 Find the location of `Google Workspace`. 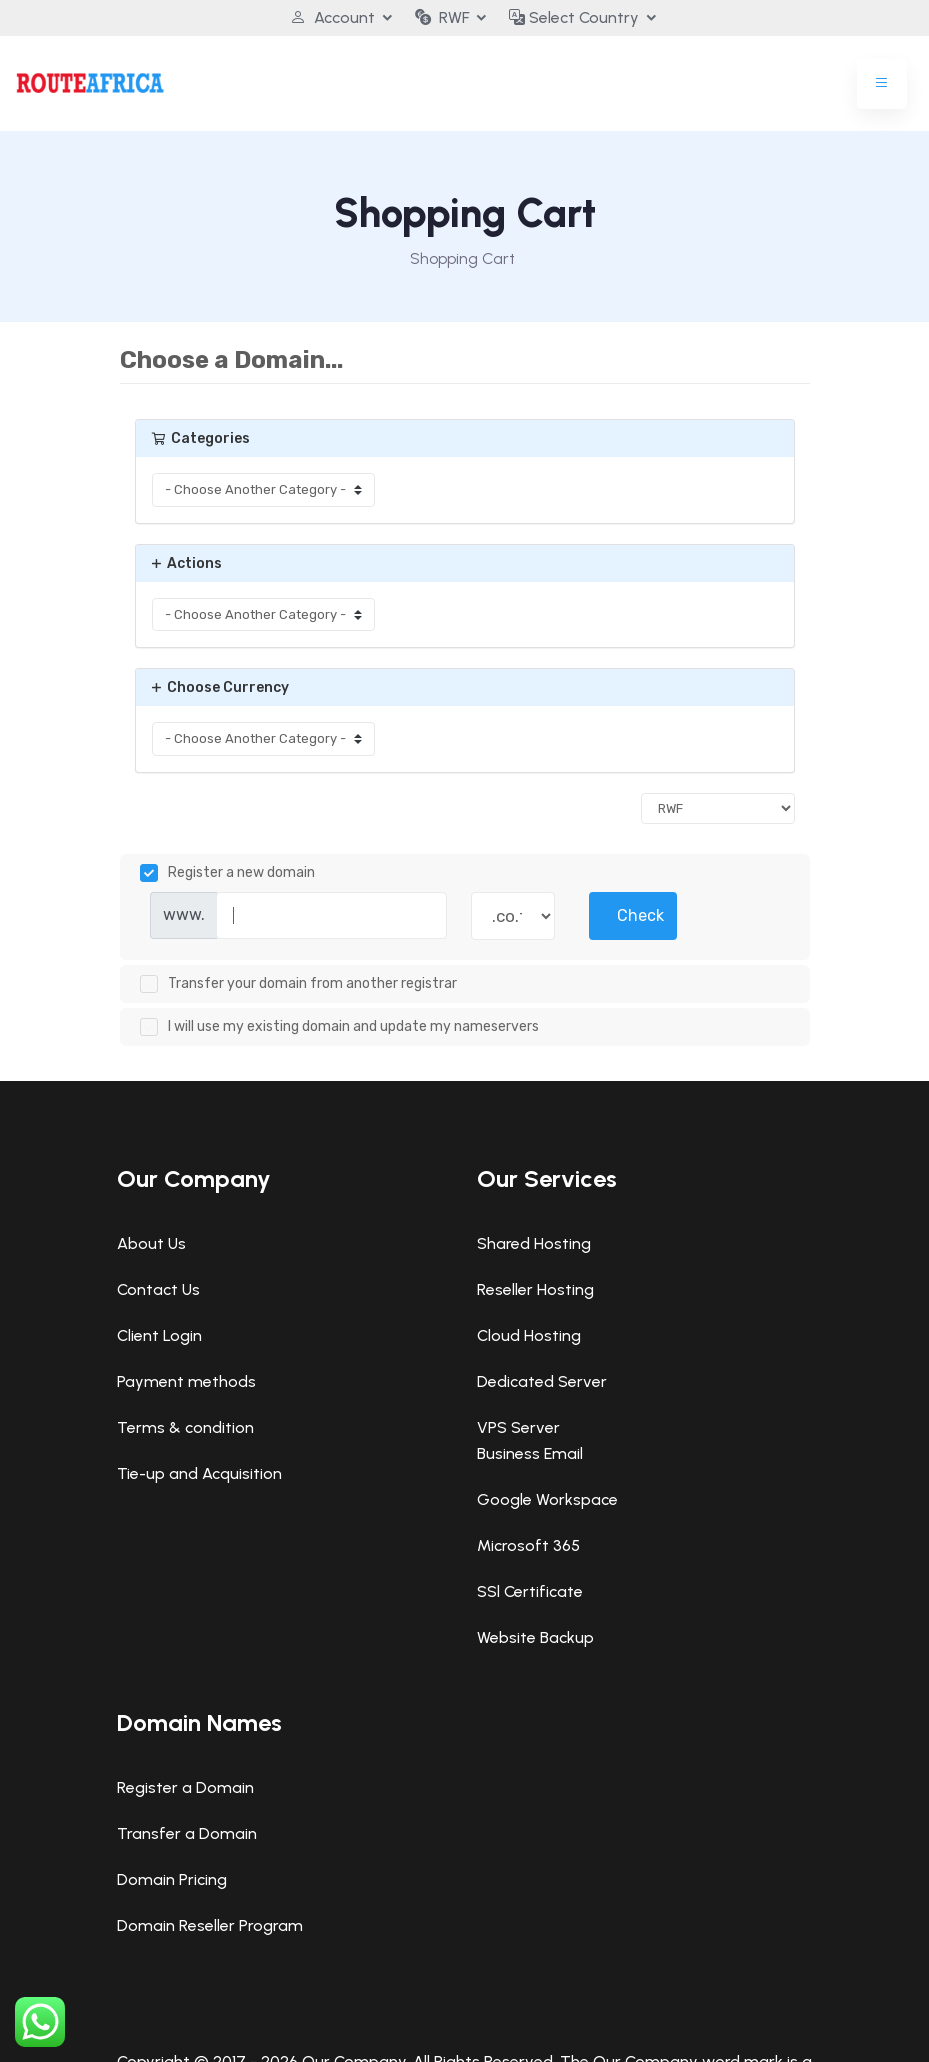

Google Workspace is located at coordinates (547, 1499).